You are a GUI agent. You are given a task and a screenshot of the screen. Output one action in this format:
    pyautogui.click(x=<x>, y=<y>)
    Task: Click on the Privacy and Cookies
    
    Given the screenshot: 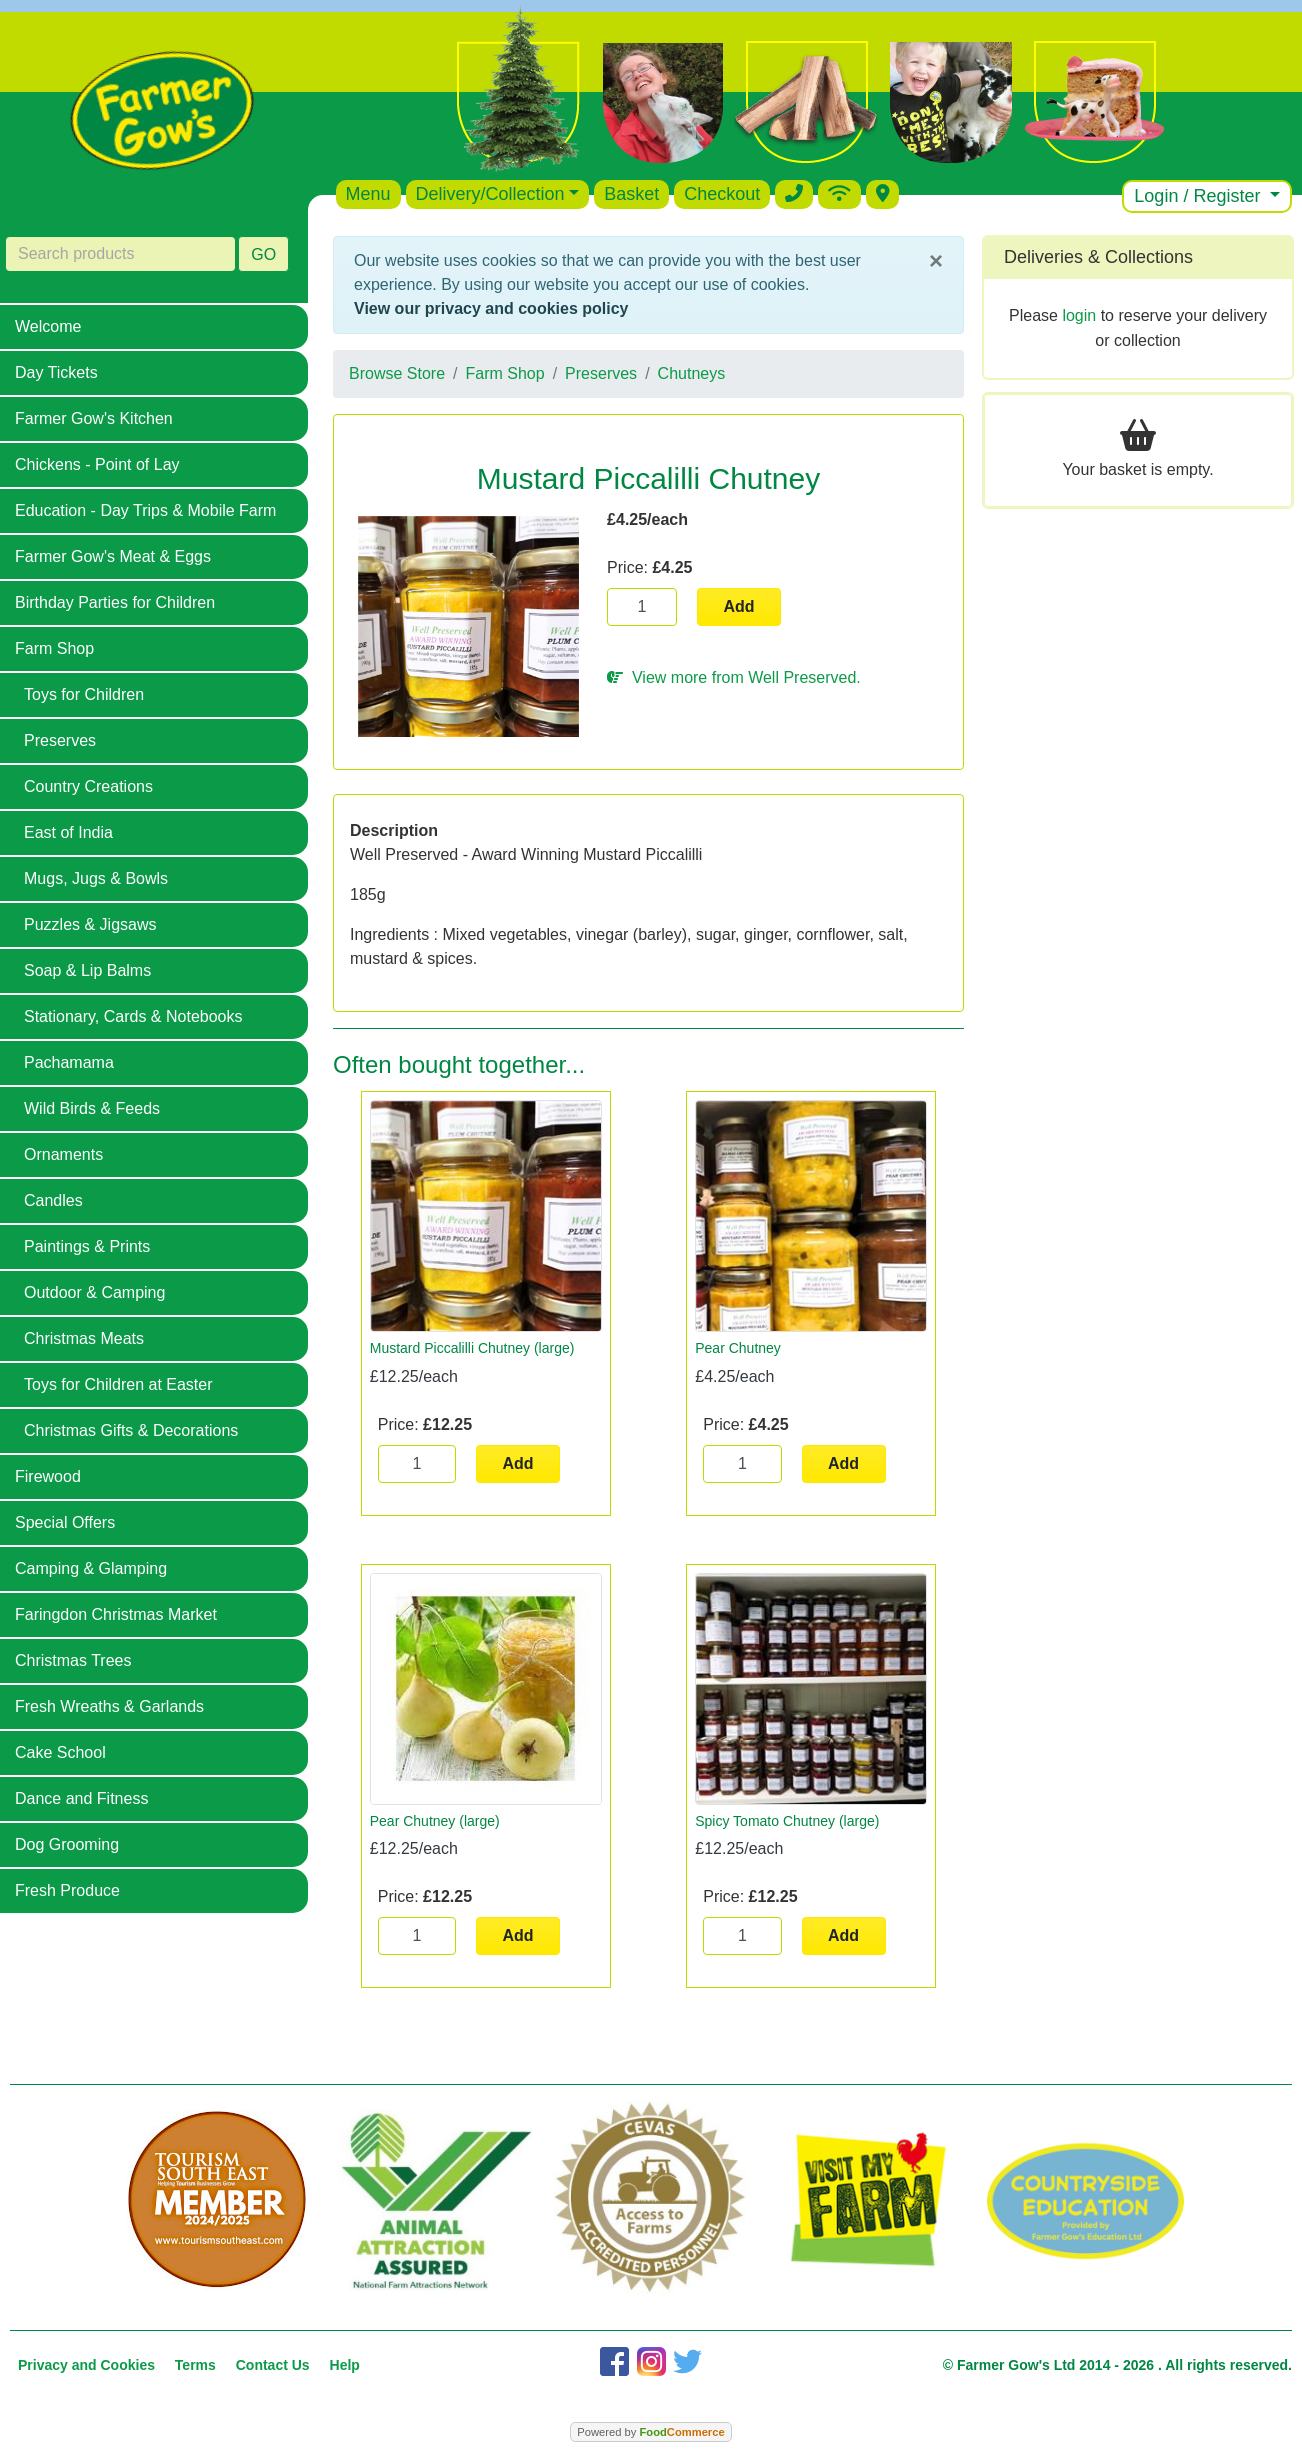 What is the action you would take?
    pyautogui.click(x=86, y=2365)
    